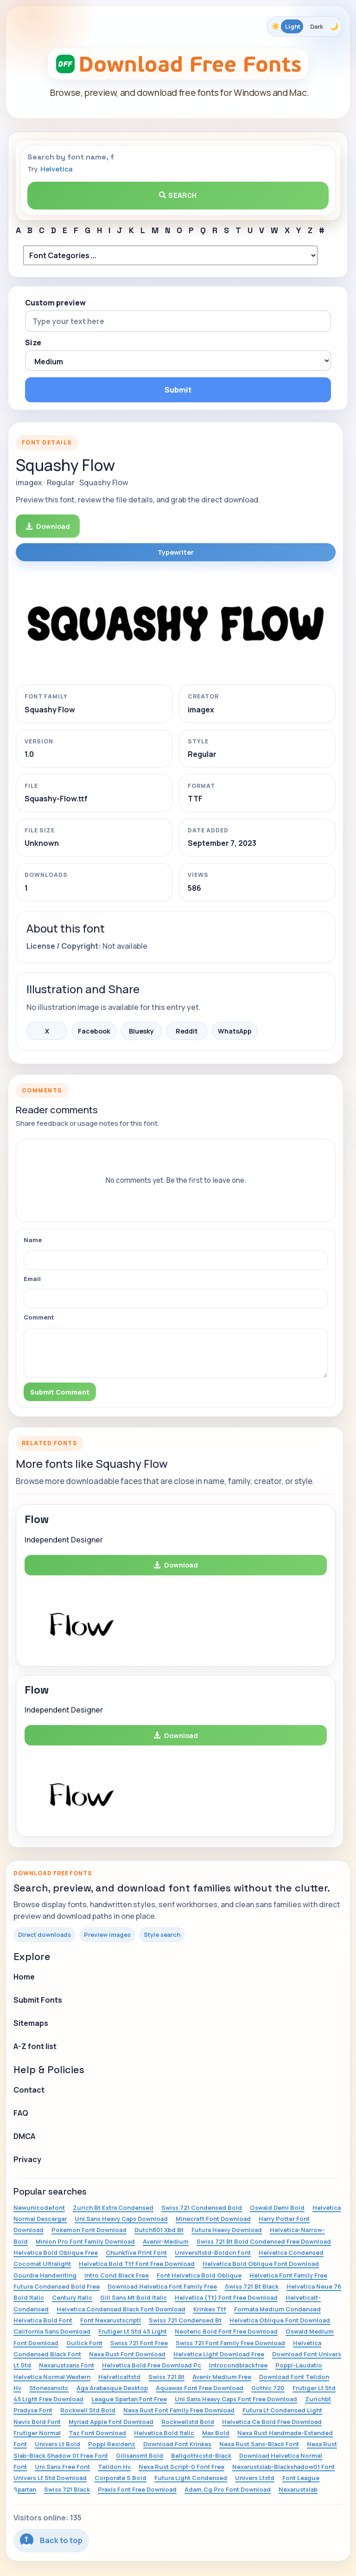 This screenshot has height=2576, width=356. I want to click on Submit, so click(178, 390).